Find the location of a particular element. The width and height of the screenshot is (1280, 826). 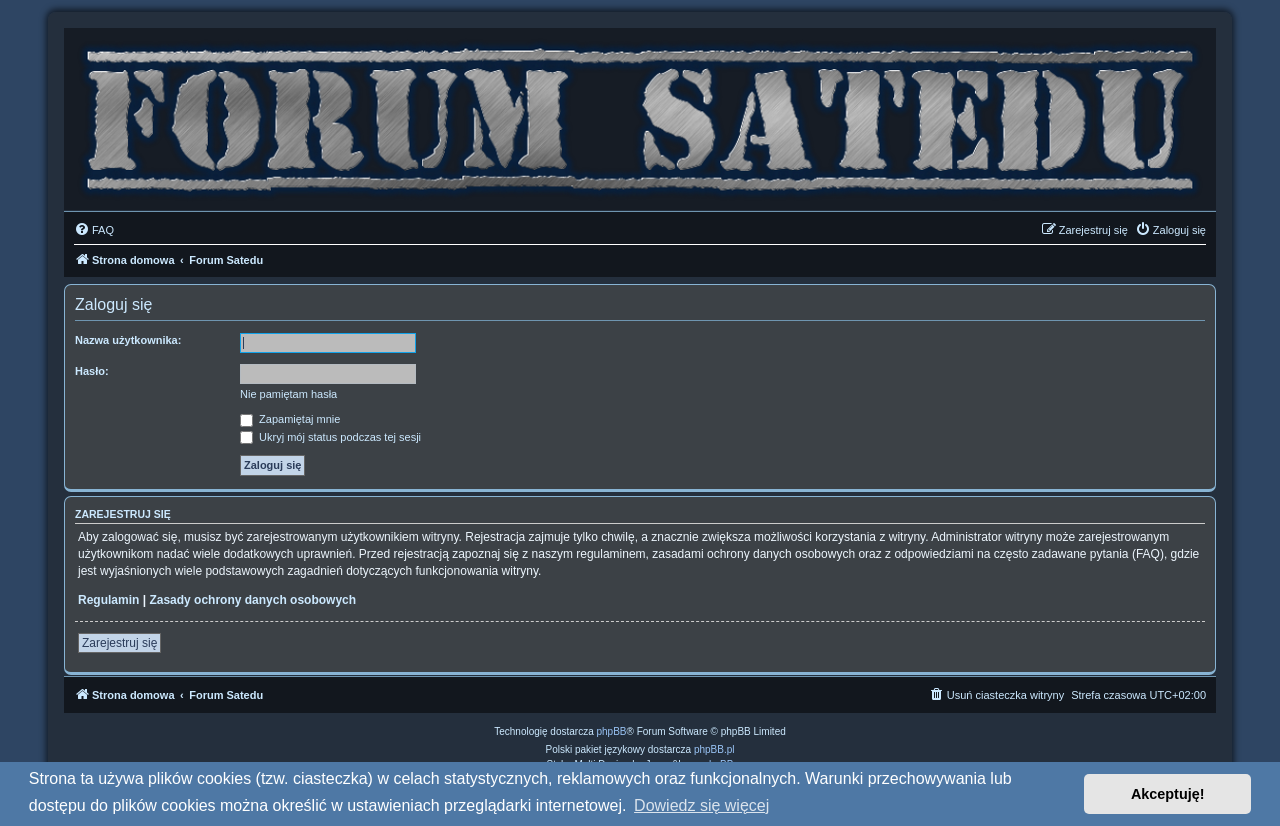

Zarejestruj się is located at coordinates (119, 643).